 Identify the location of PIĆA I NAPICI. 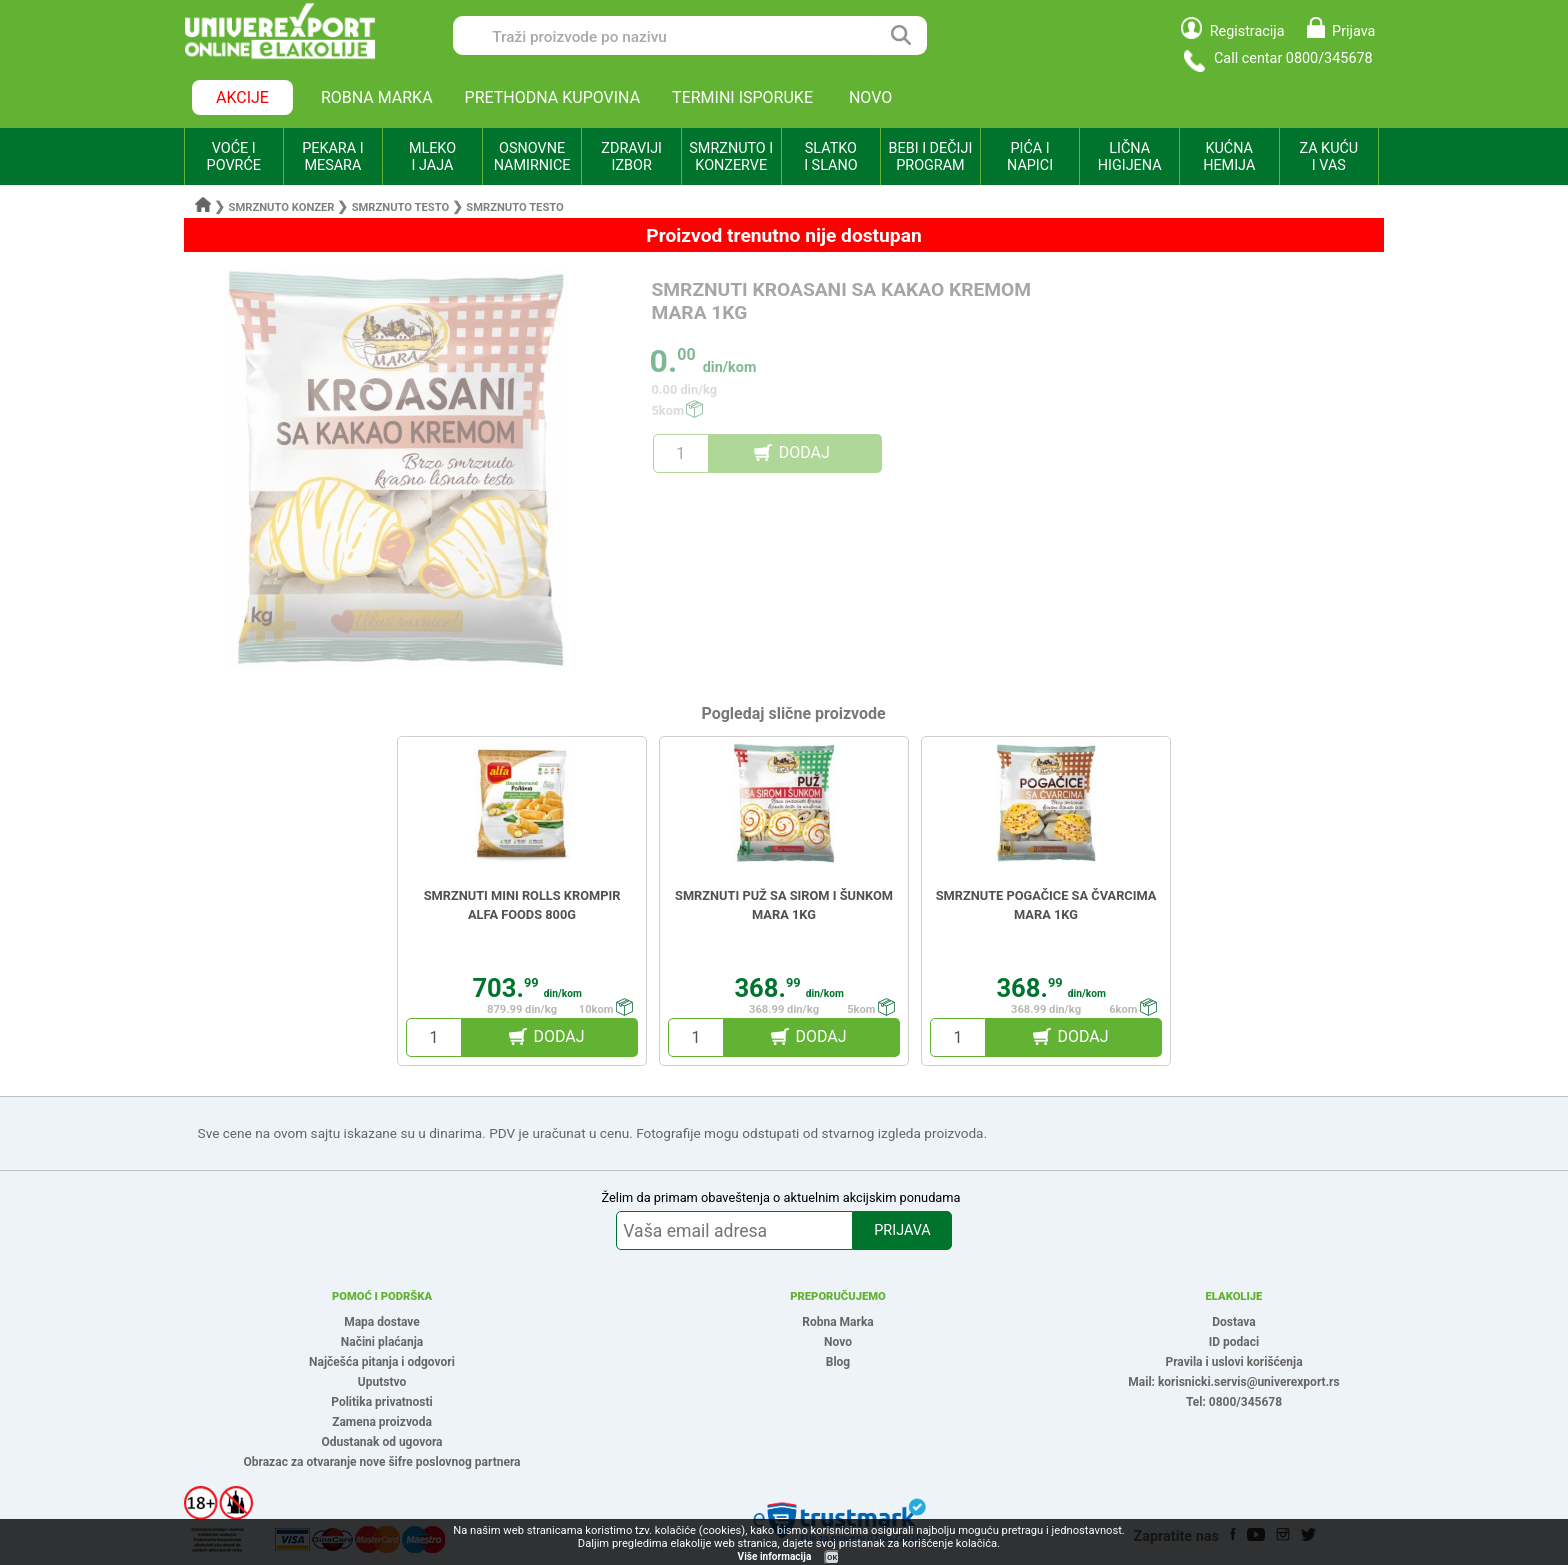
(1030, 157).